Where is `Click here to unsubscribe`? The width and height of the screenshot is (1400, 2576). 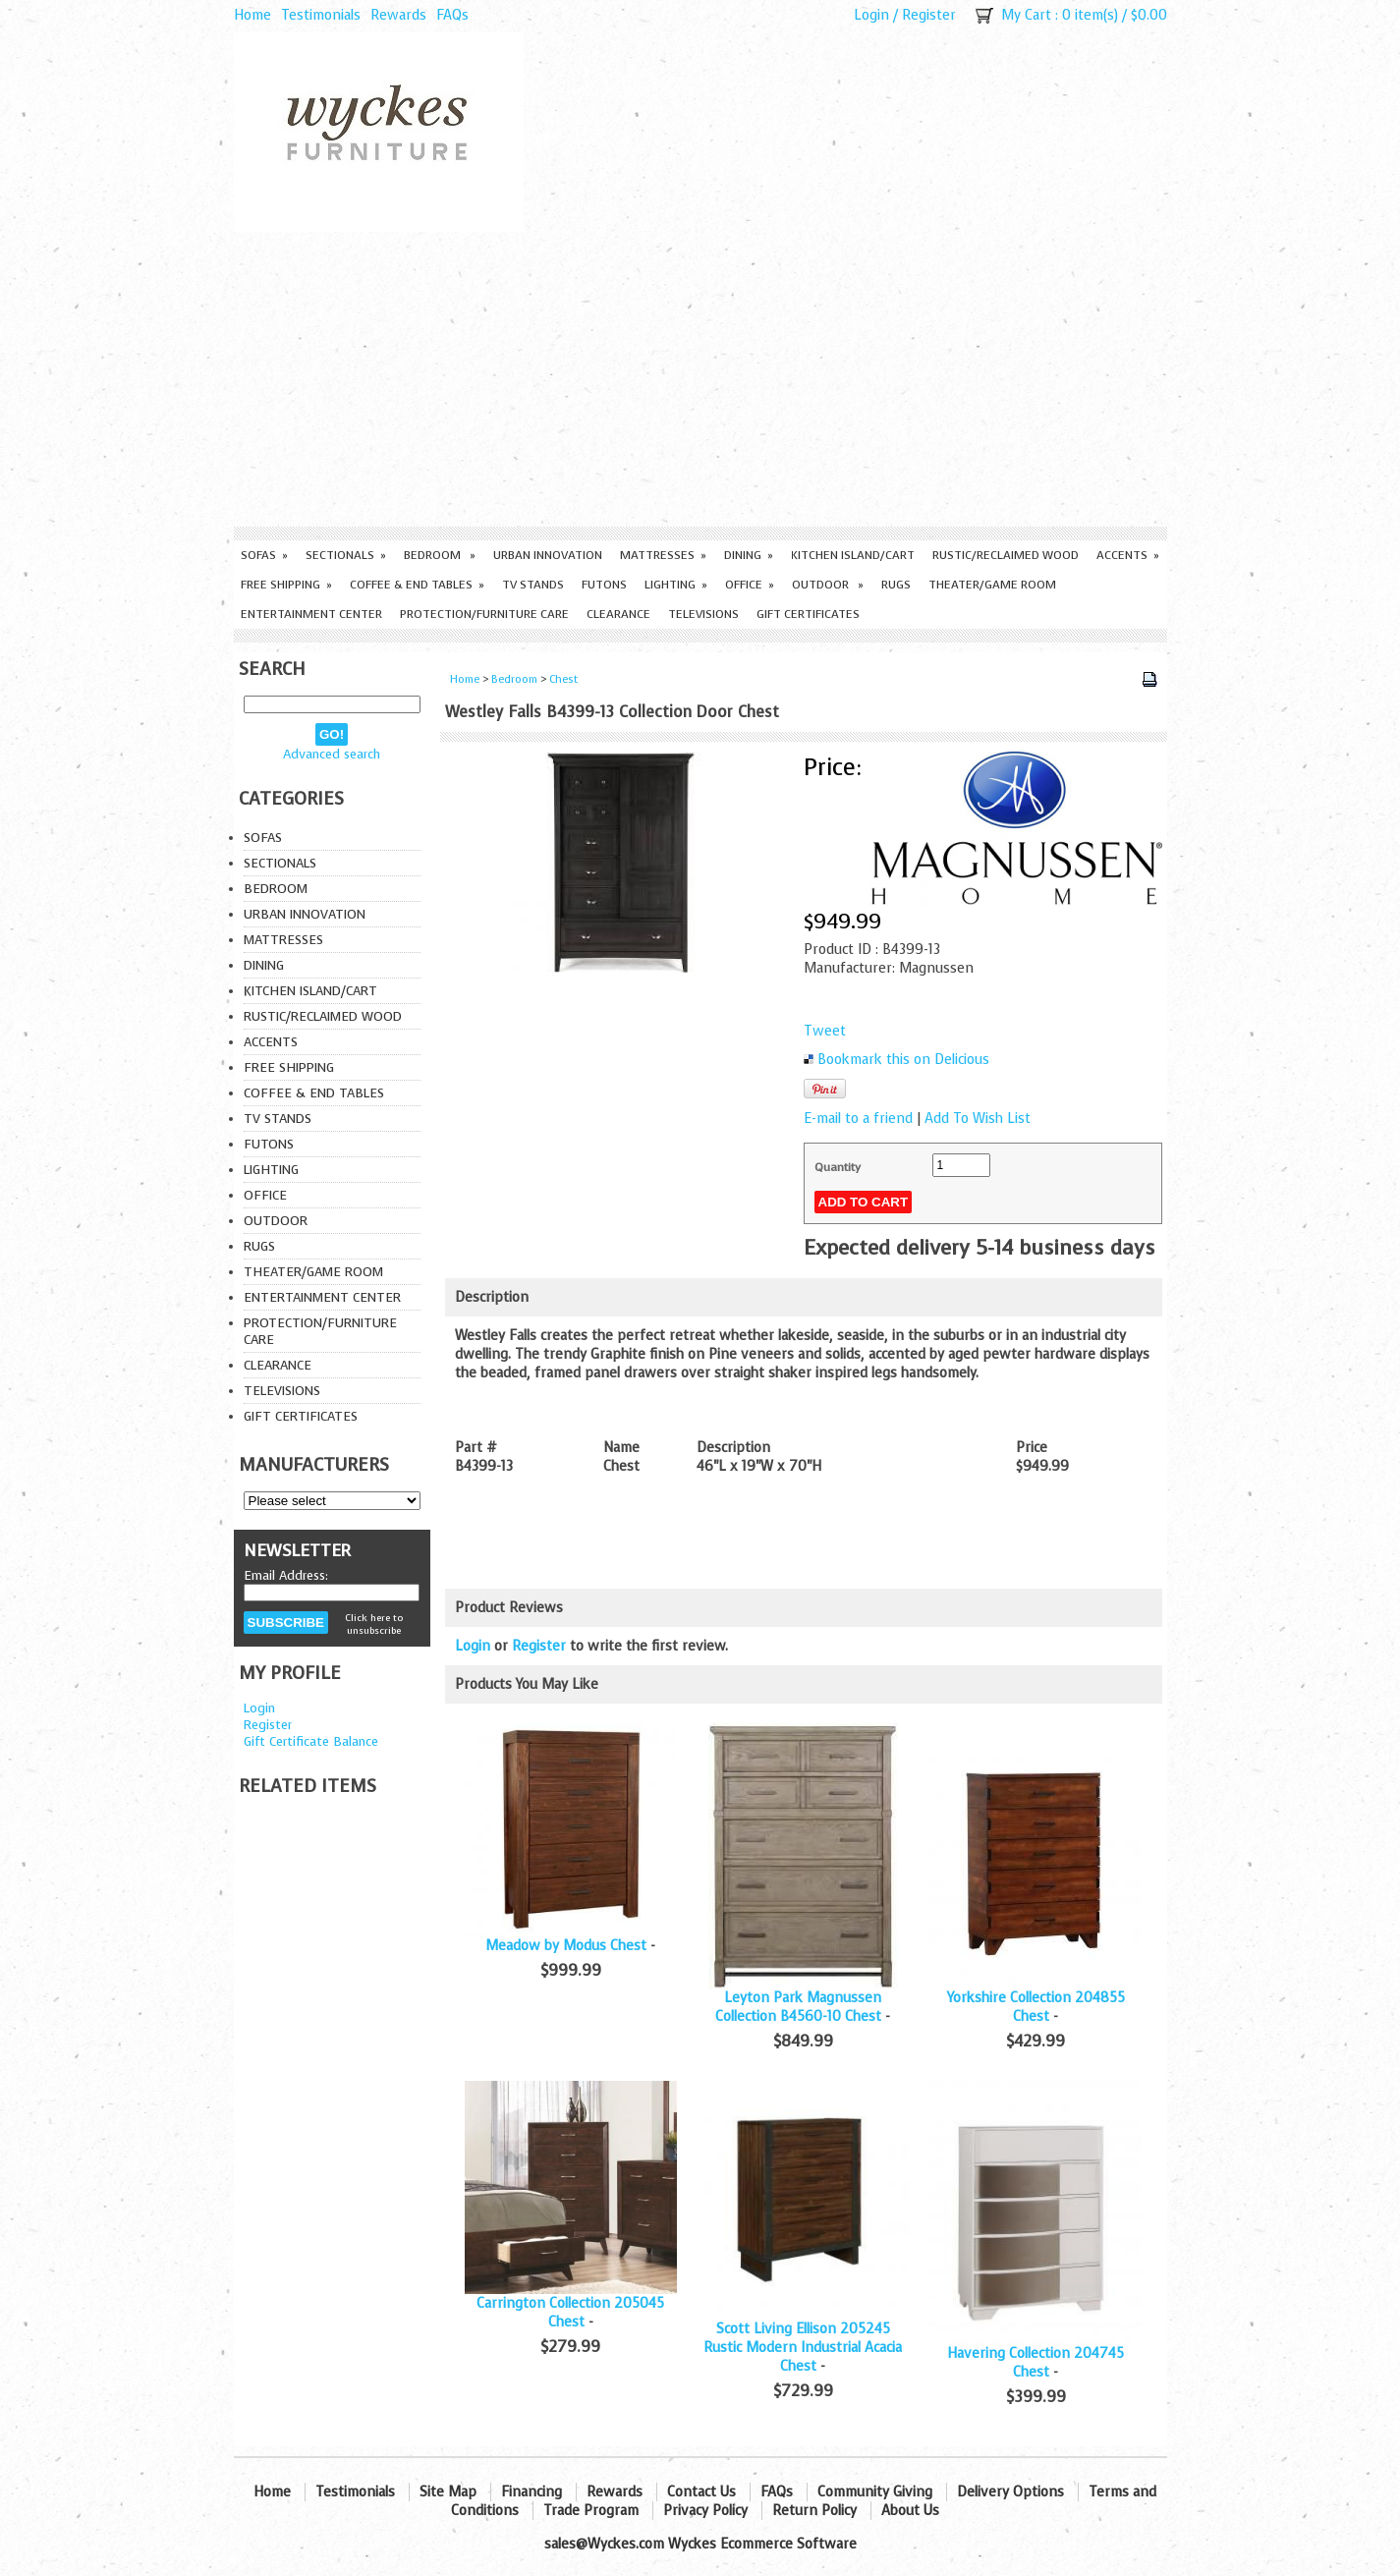 Click here to unsubscribe is located at coordinates (374, 1624).